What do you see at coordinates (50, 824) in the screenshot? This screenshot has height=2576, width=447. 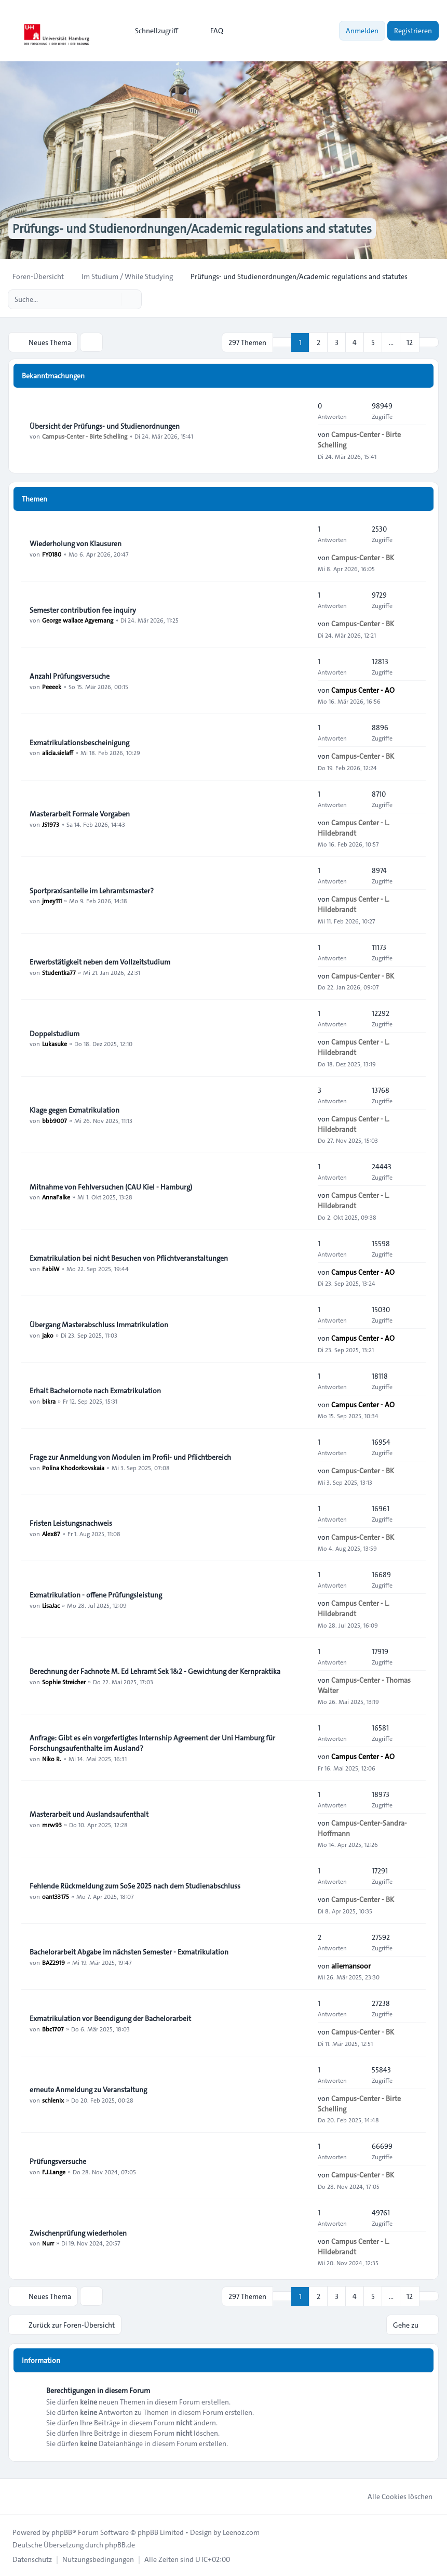 I see `JS1973` at bounding box center [50, 824].